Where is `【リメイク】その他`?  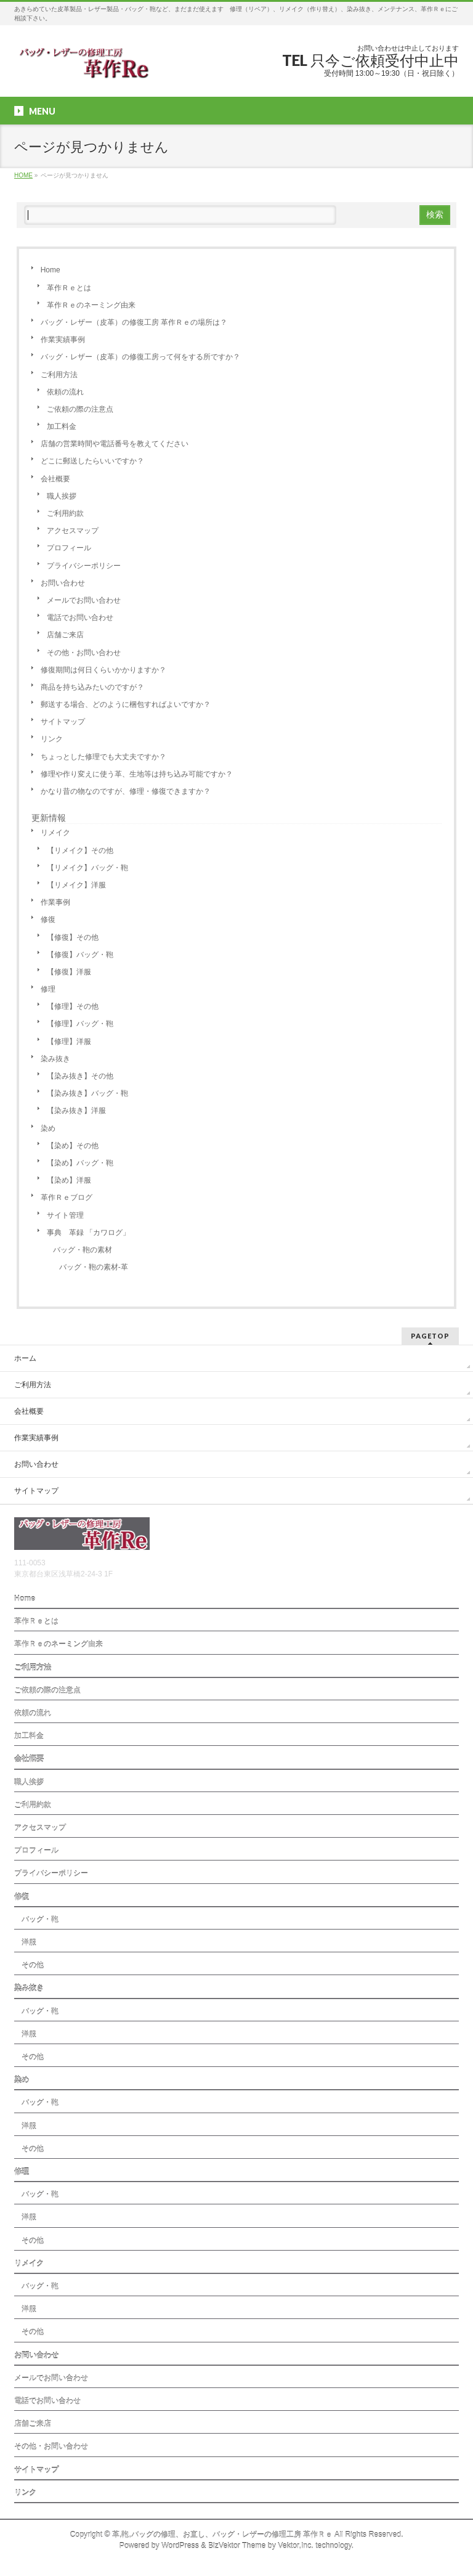 【リメイク】その他 is located at coordinates (80, 850).